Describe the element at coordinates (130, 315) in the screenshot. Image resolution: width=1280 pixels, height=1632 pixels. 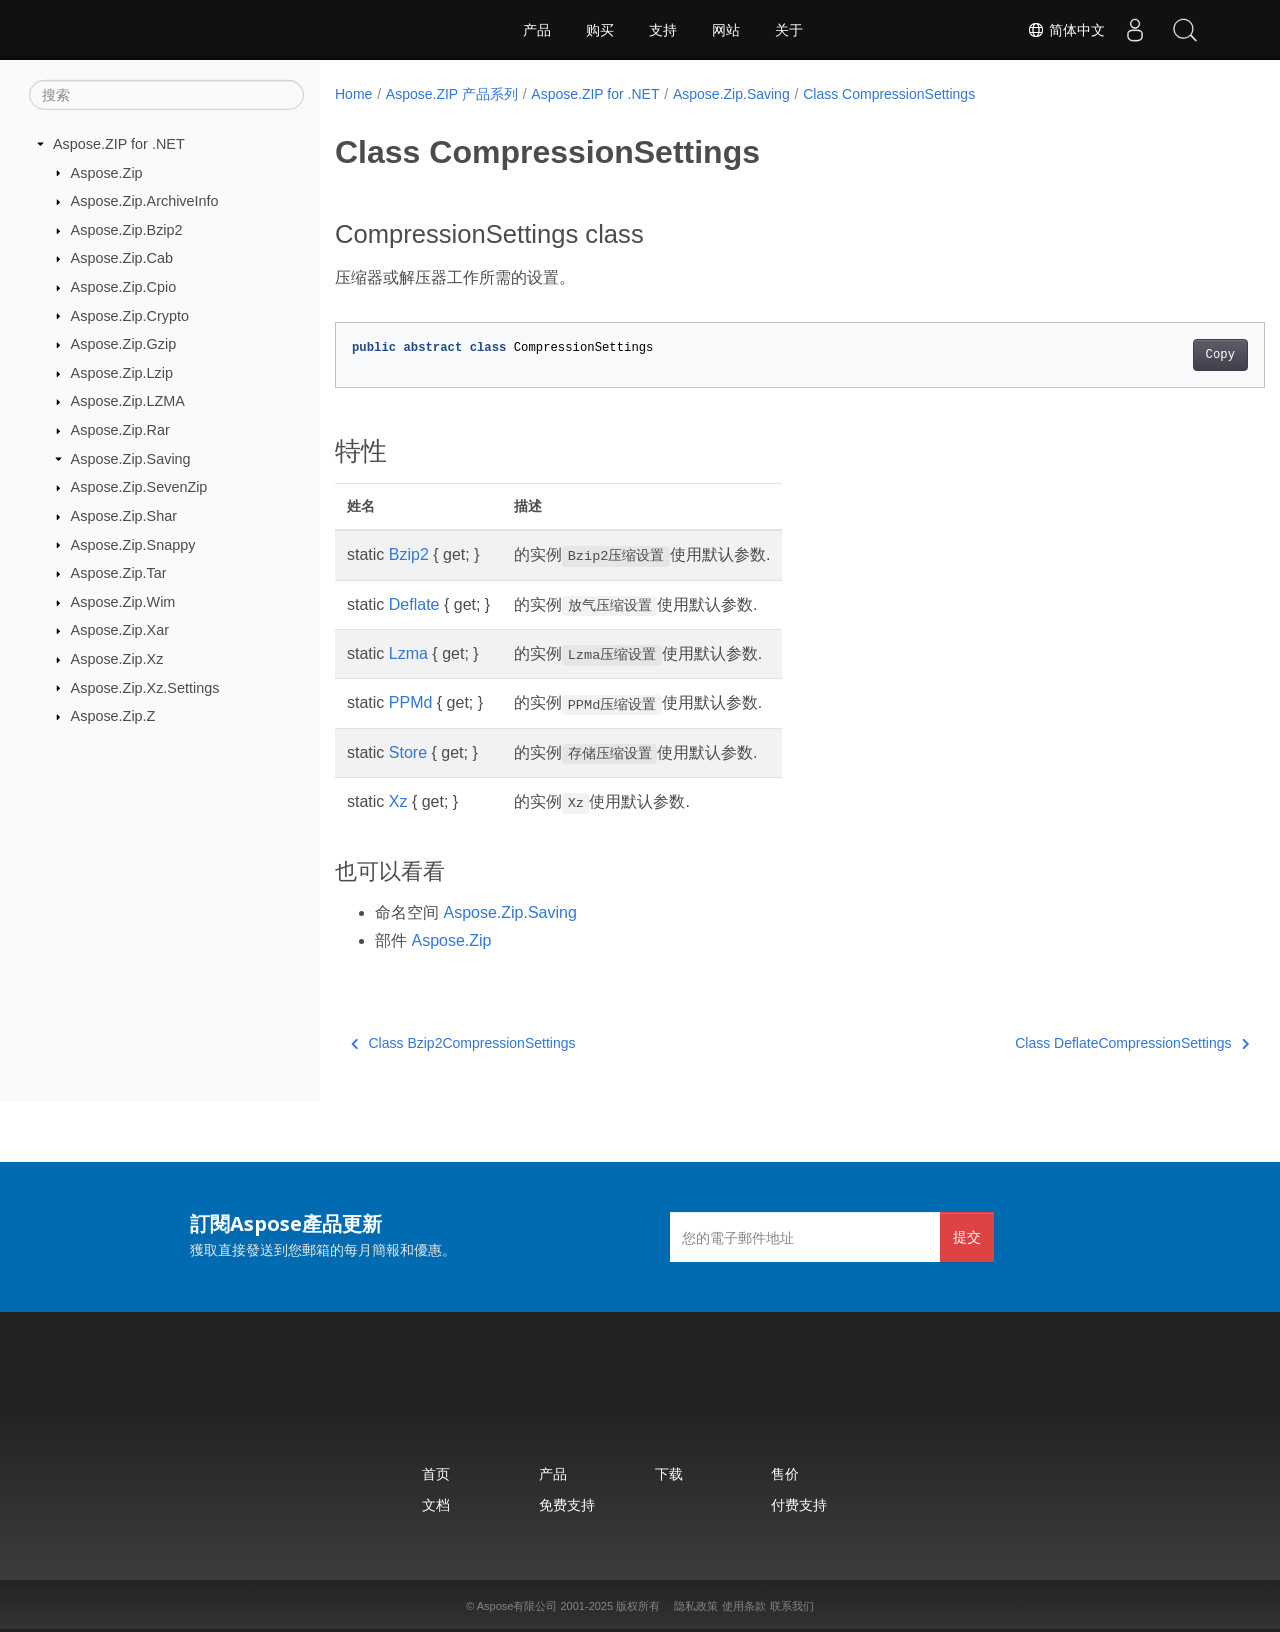
I see `Aspose.Zip.Crypto` at that location.